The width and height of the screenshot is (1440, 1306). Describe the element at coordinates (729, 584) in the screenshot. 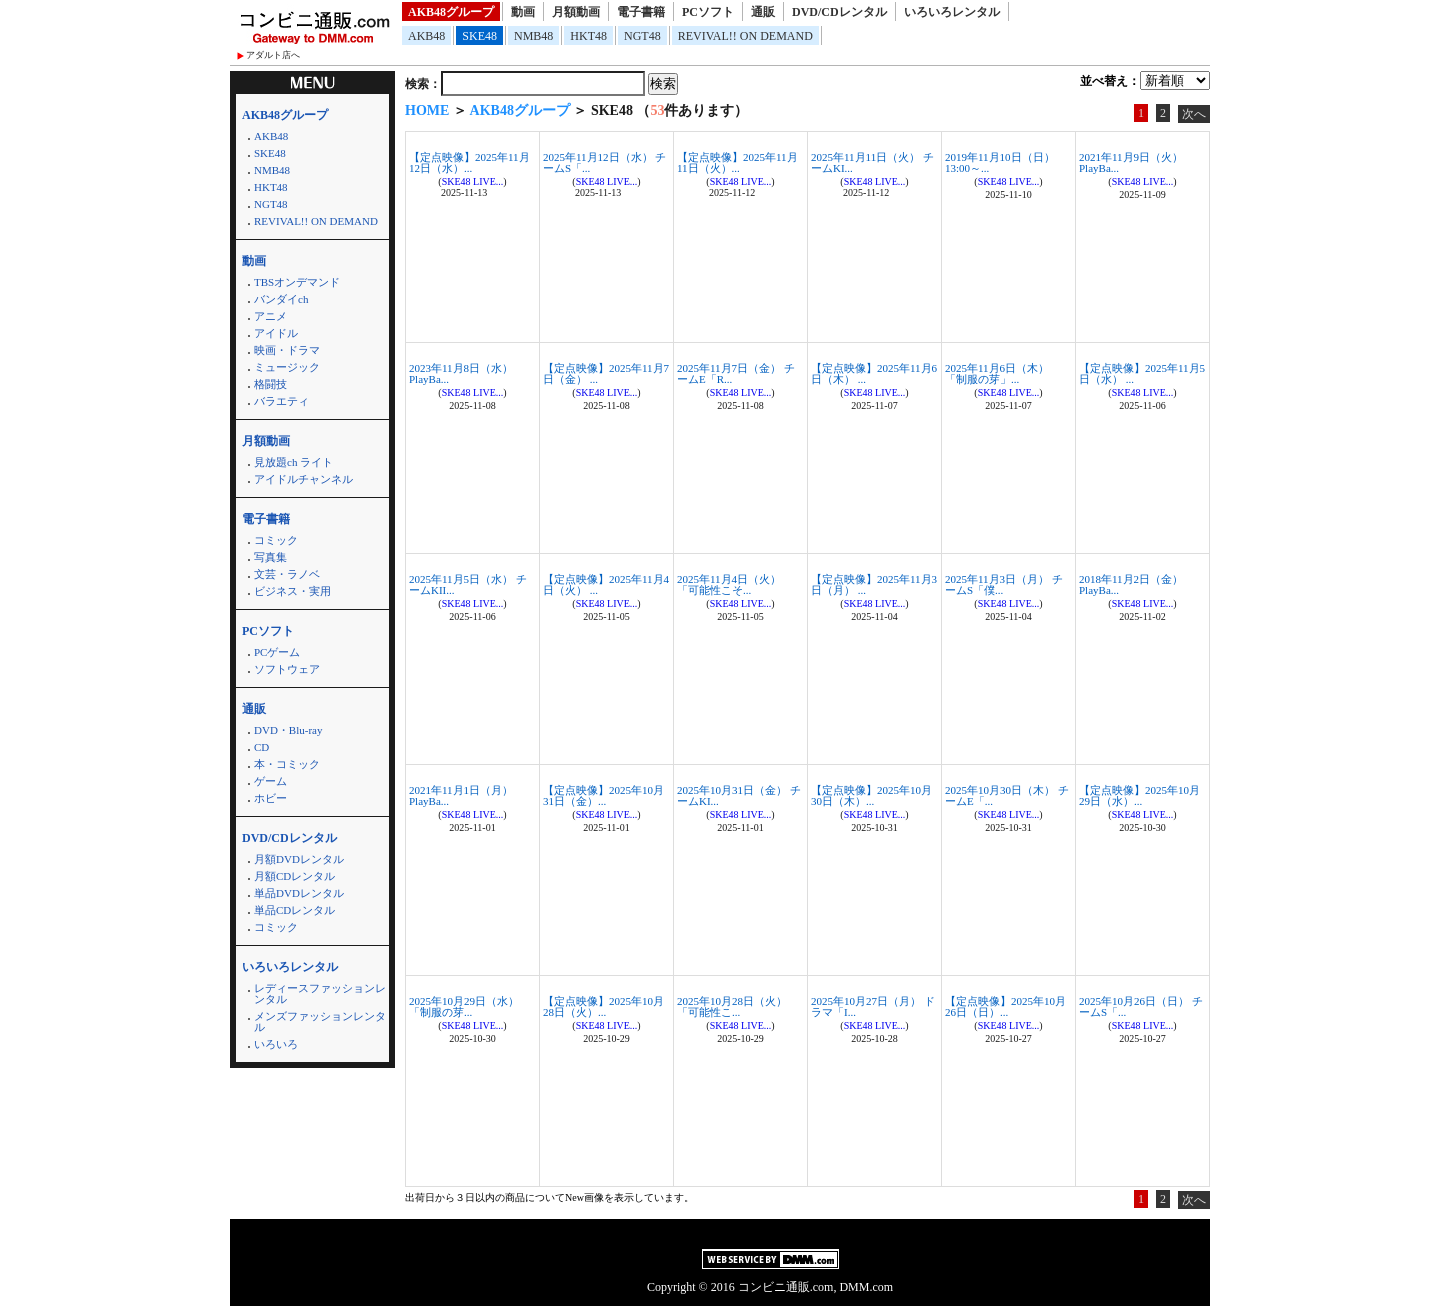

I see `2025年11月4日（火） 「可能性こそ...` at that location.